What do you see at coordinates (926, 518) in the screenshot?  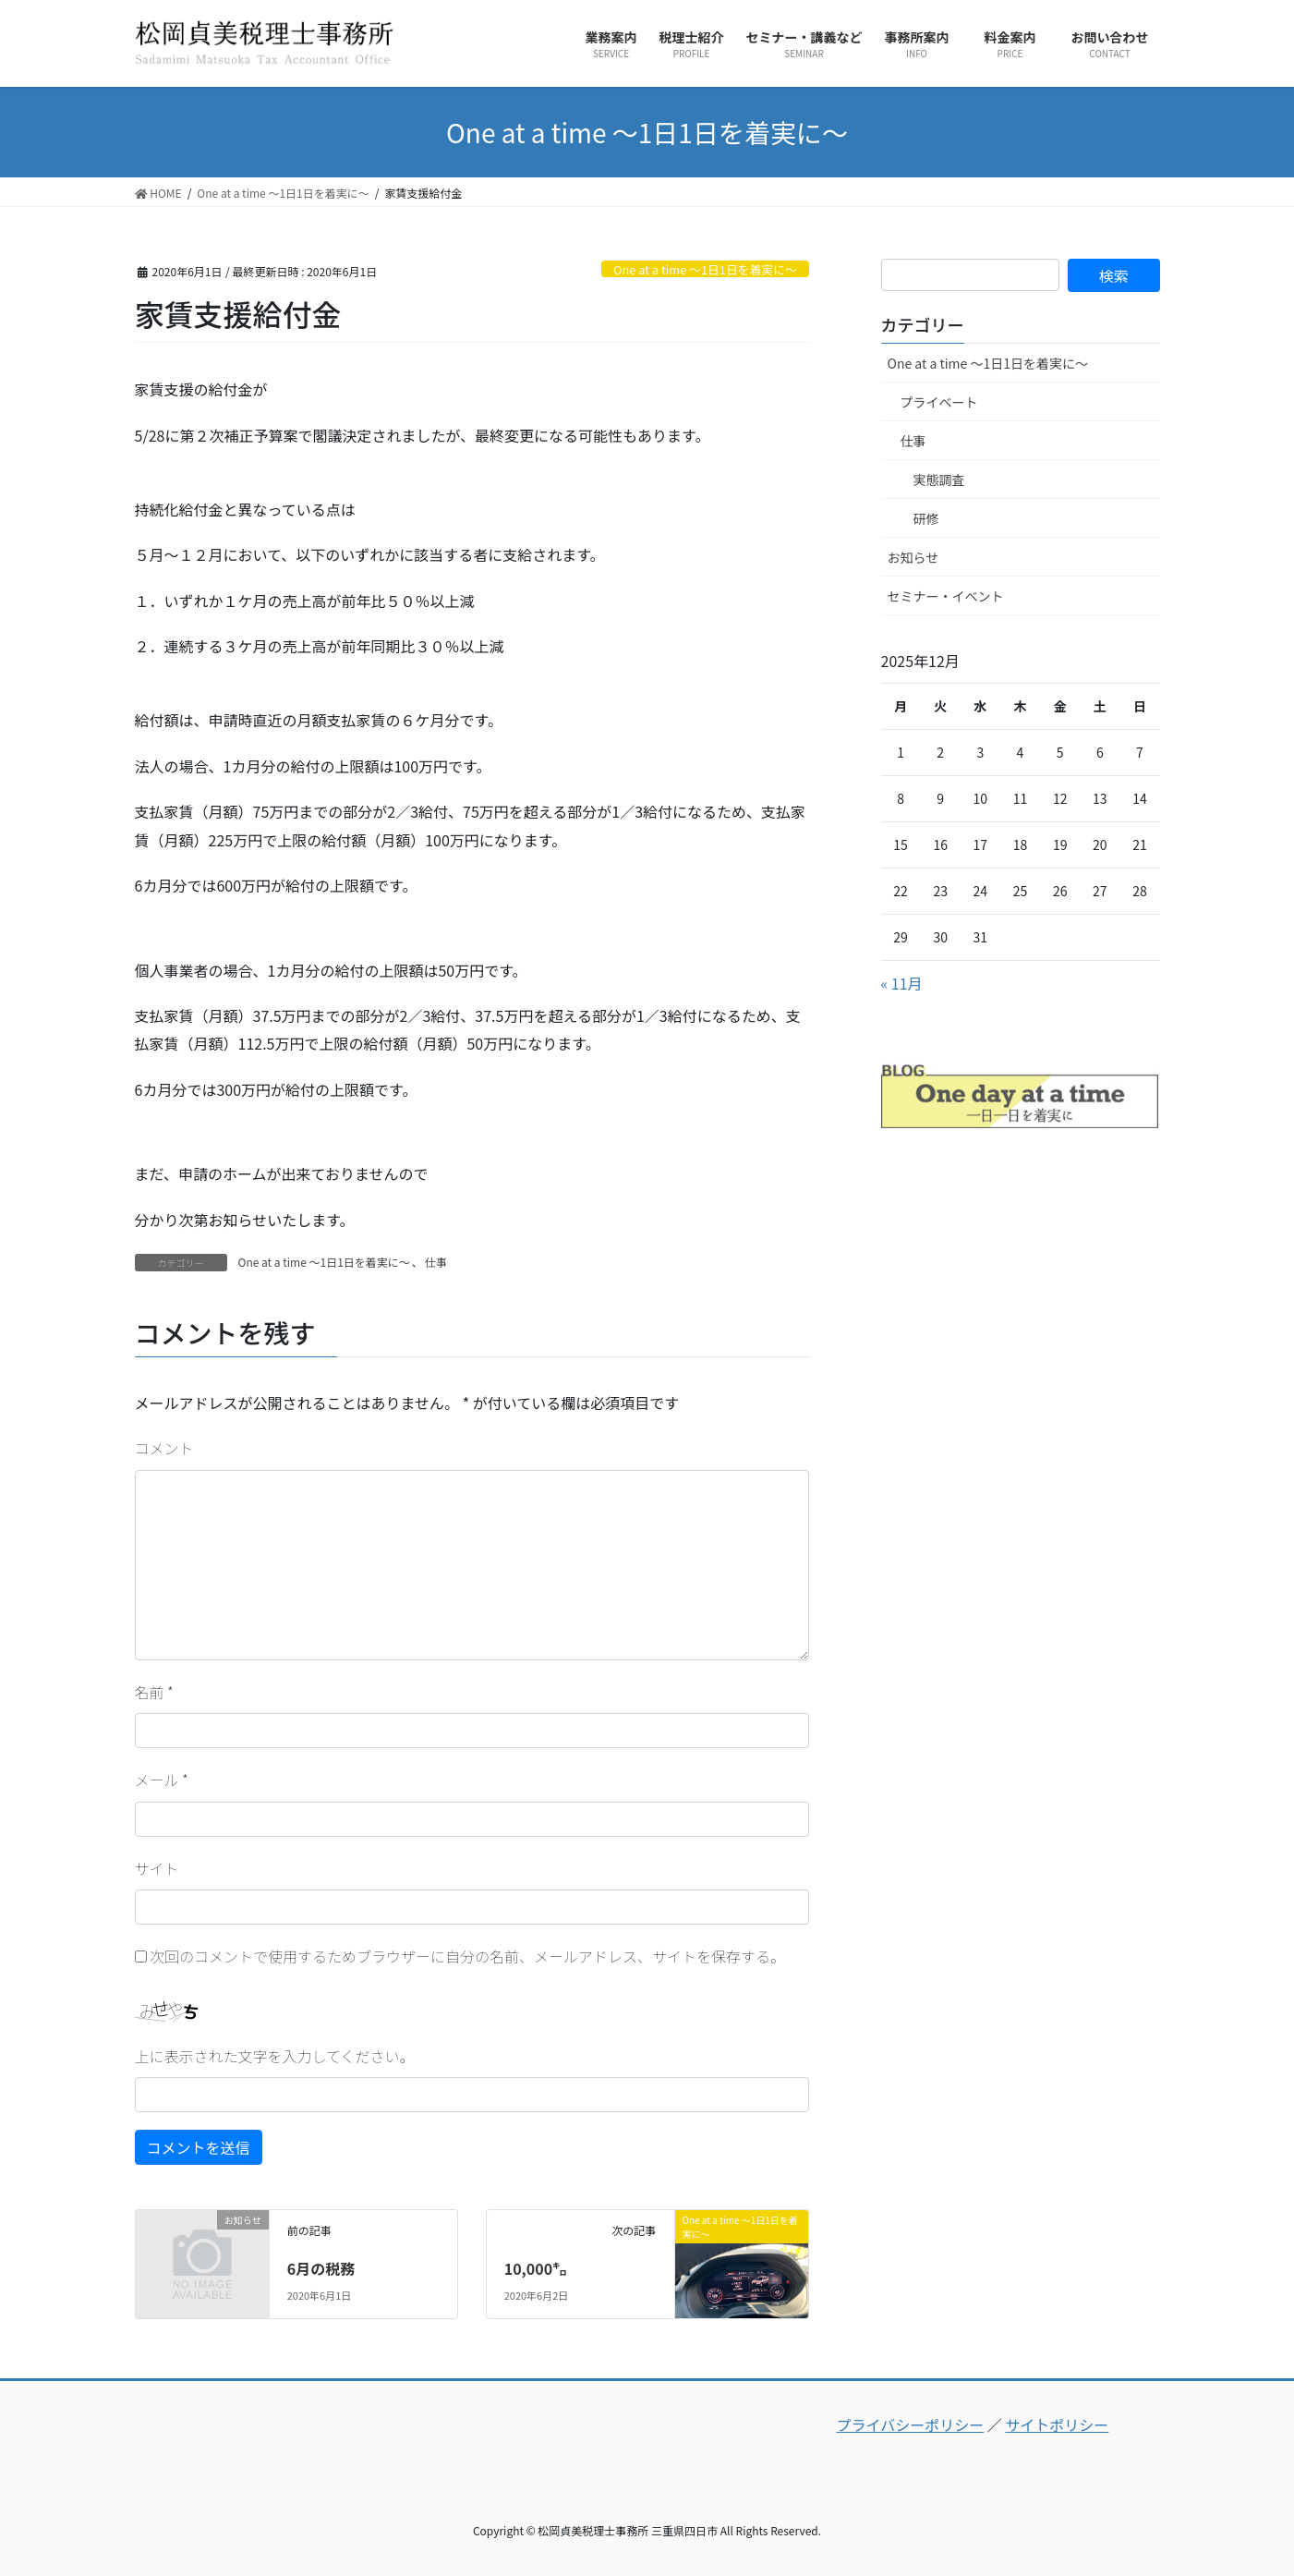 I see `研修` at bounding box center [926, 518].